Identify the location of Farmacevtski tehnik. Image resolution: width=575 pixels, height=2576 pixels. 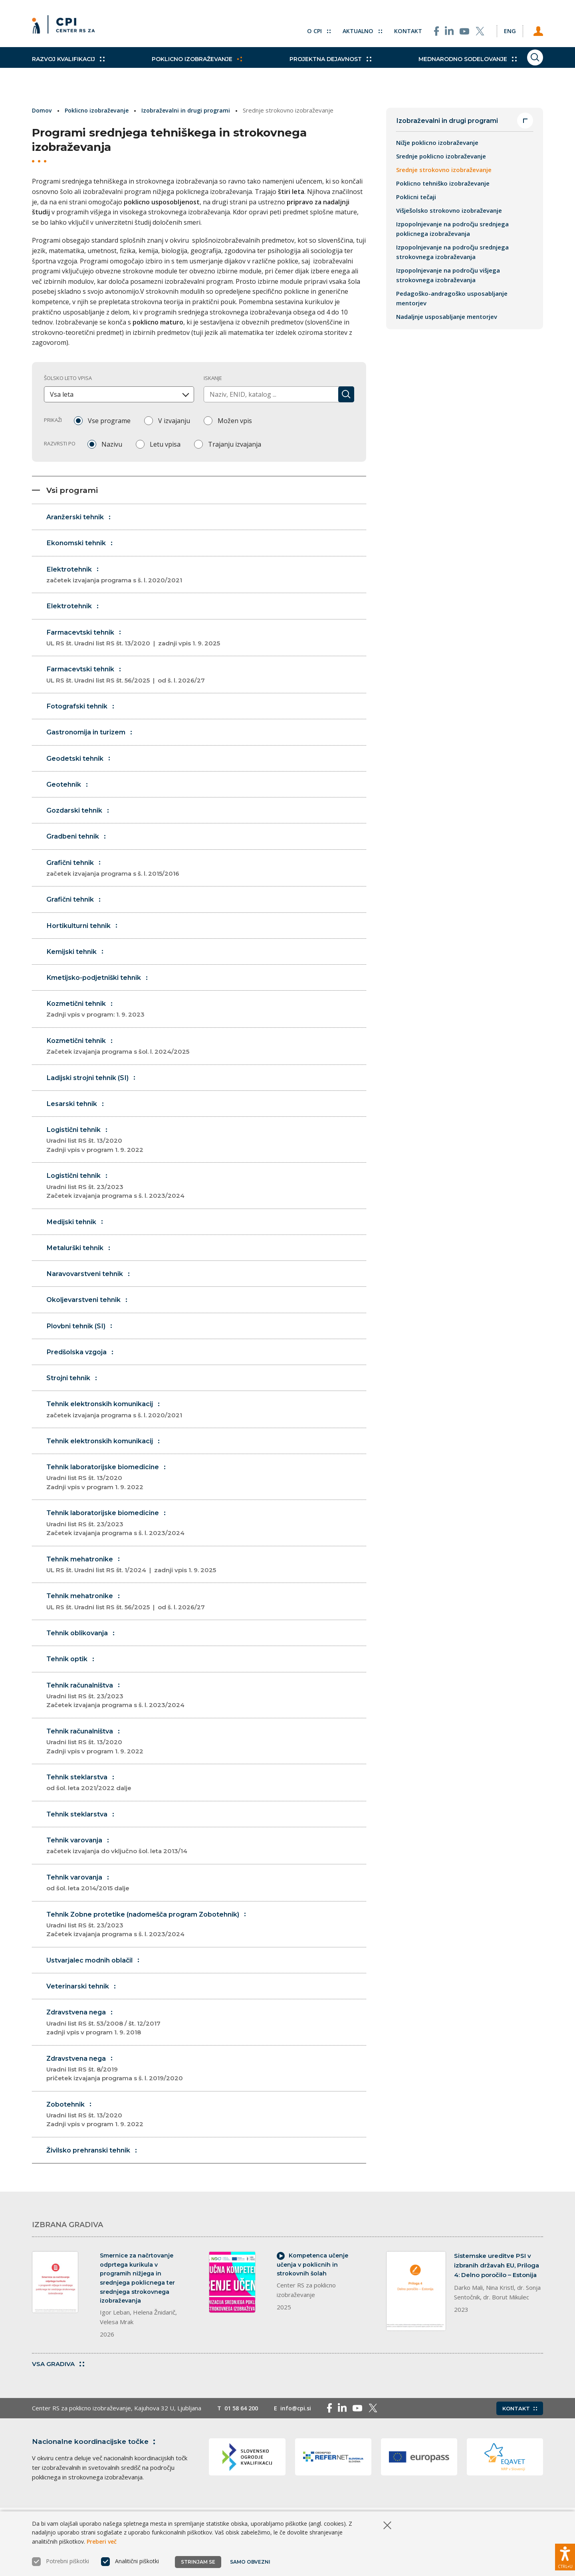
(207, 644).